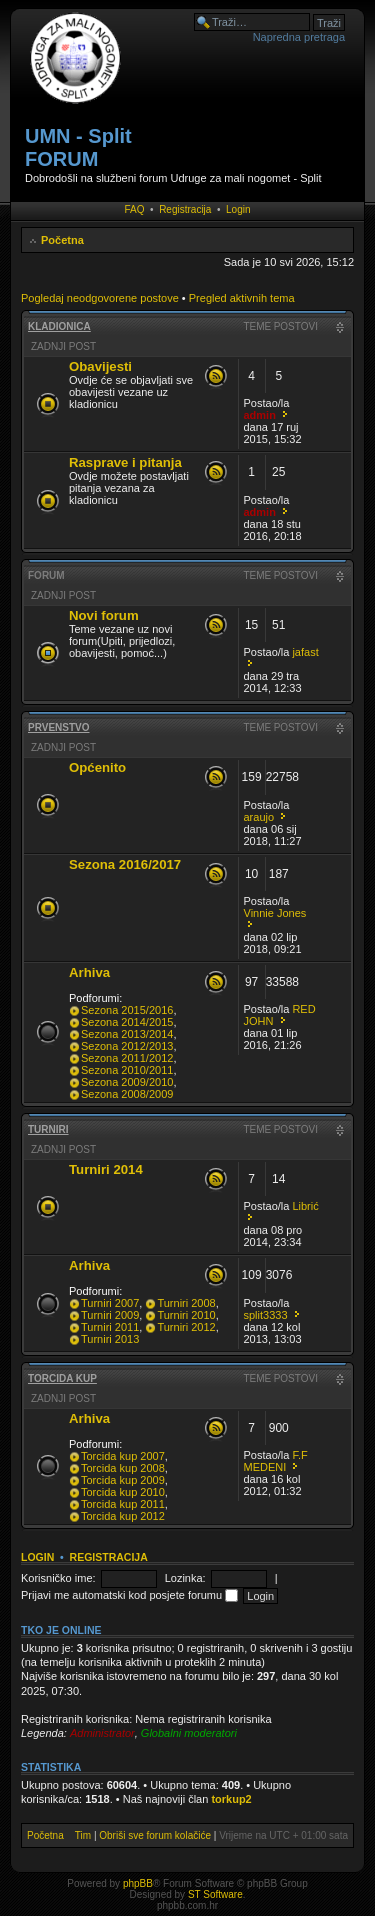  What do you see at coordinates (231, 1799) in the screenshot?
I see `torkup2` at bounding box center [231, 1799].